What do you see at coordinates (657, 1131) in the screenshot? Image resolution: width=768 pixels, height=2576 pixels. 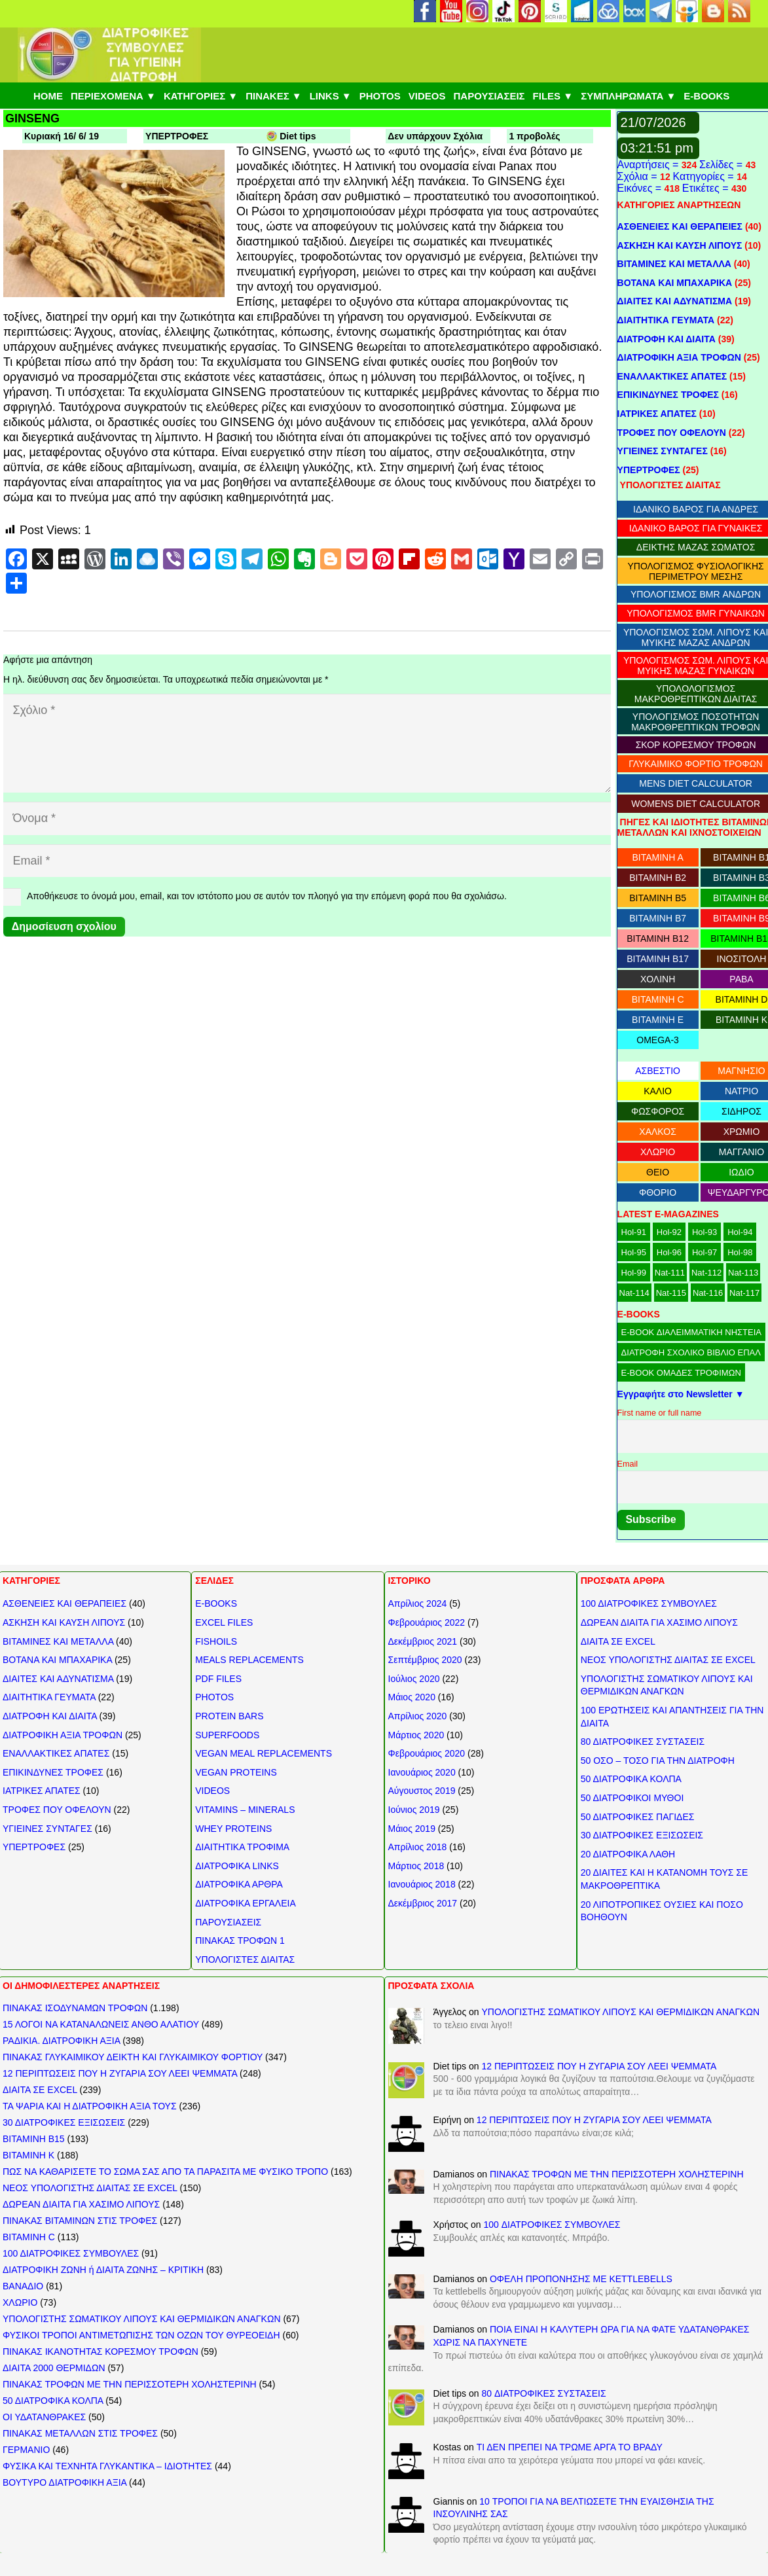 I see `ΧΑΛΚΟΣ` at bounding box center [657, 1131].